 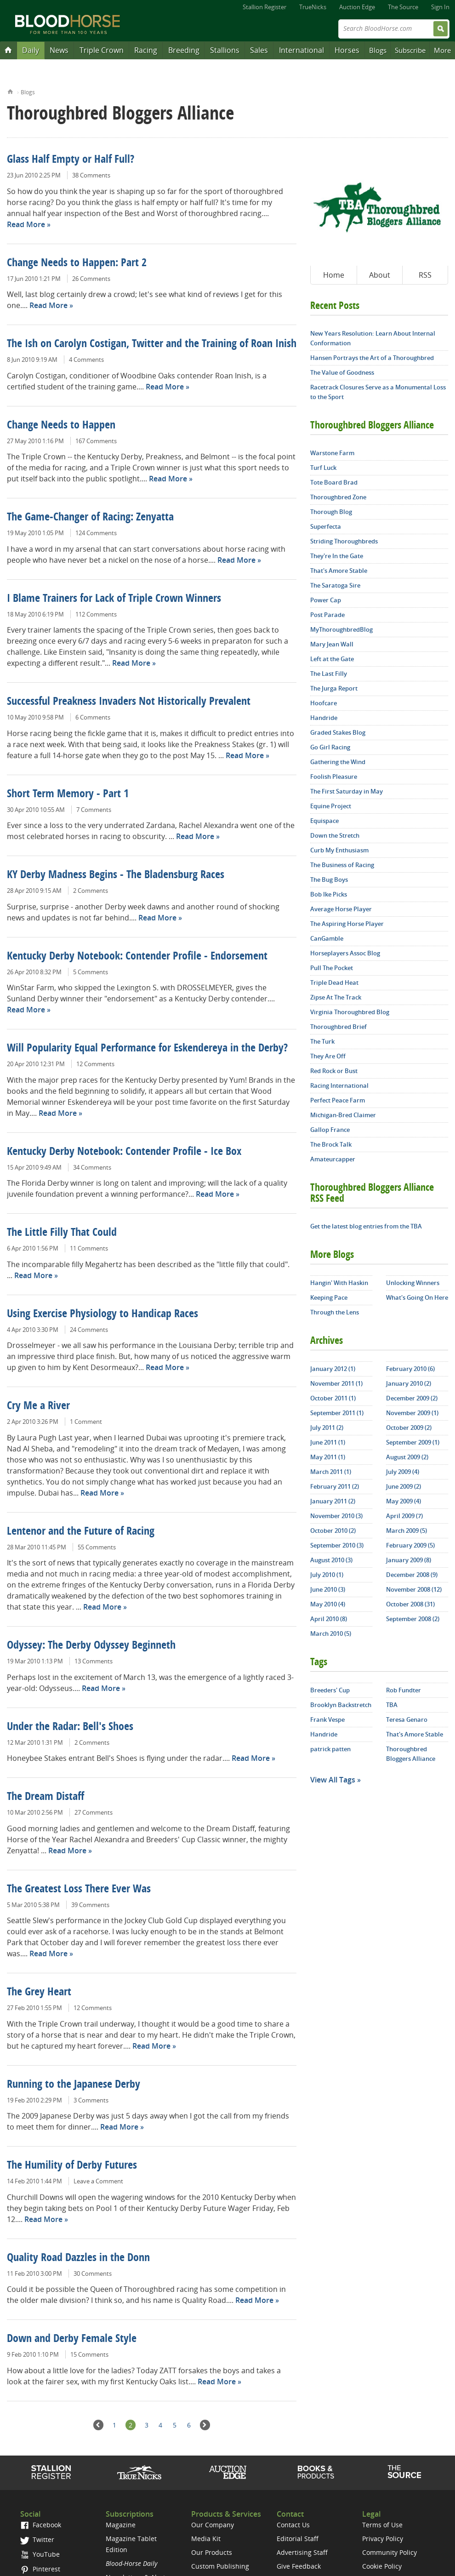 What do you see at coordinates (91, 175) in the screenshot?
I see `38 Comments` at bounding box center [91, 175].